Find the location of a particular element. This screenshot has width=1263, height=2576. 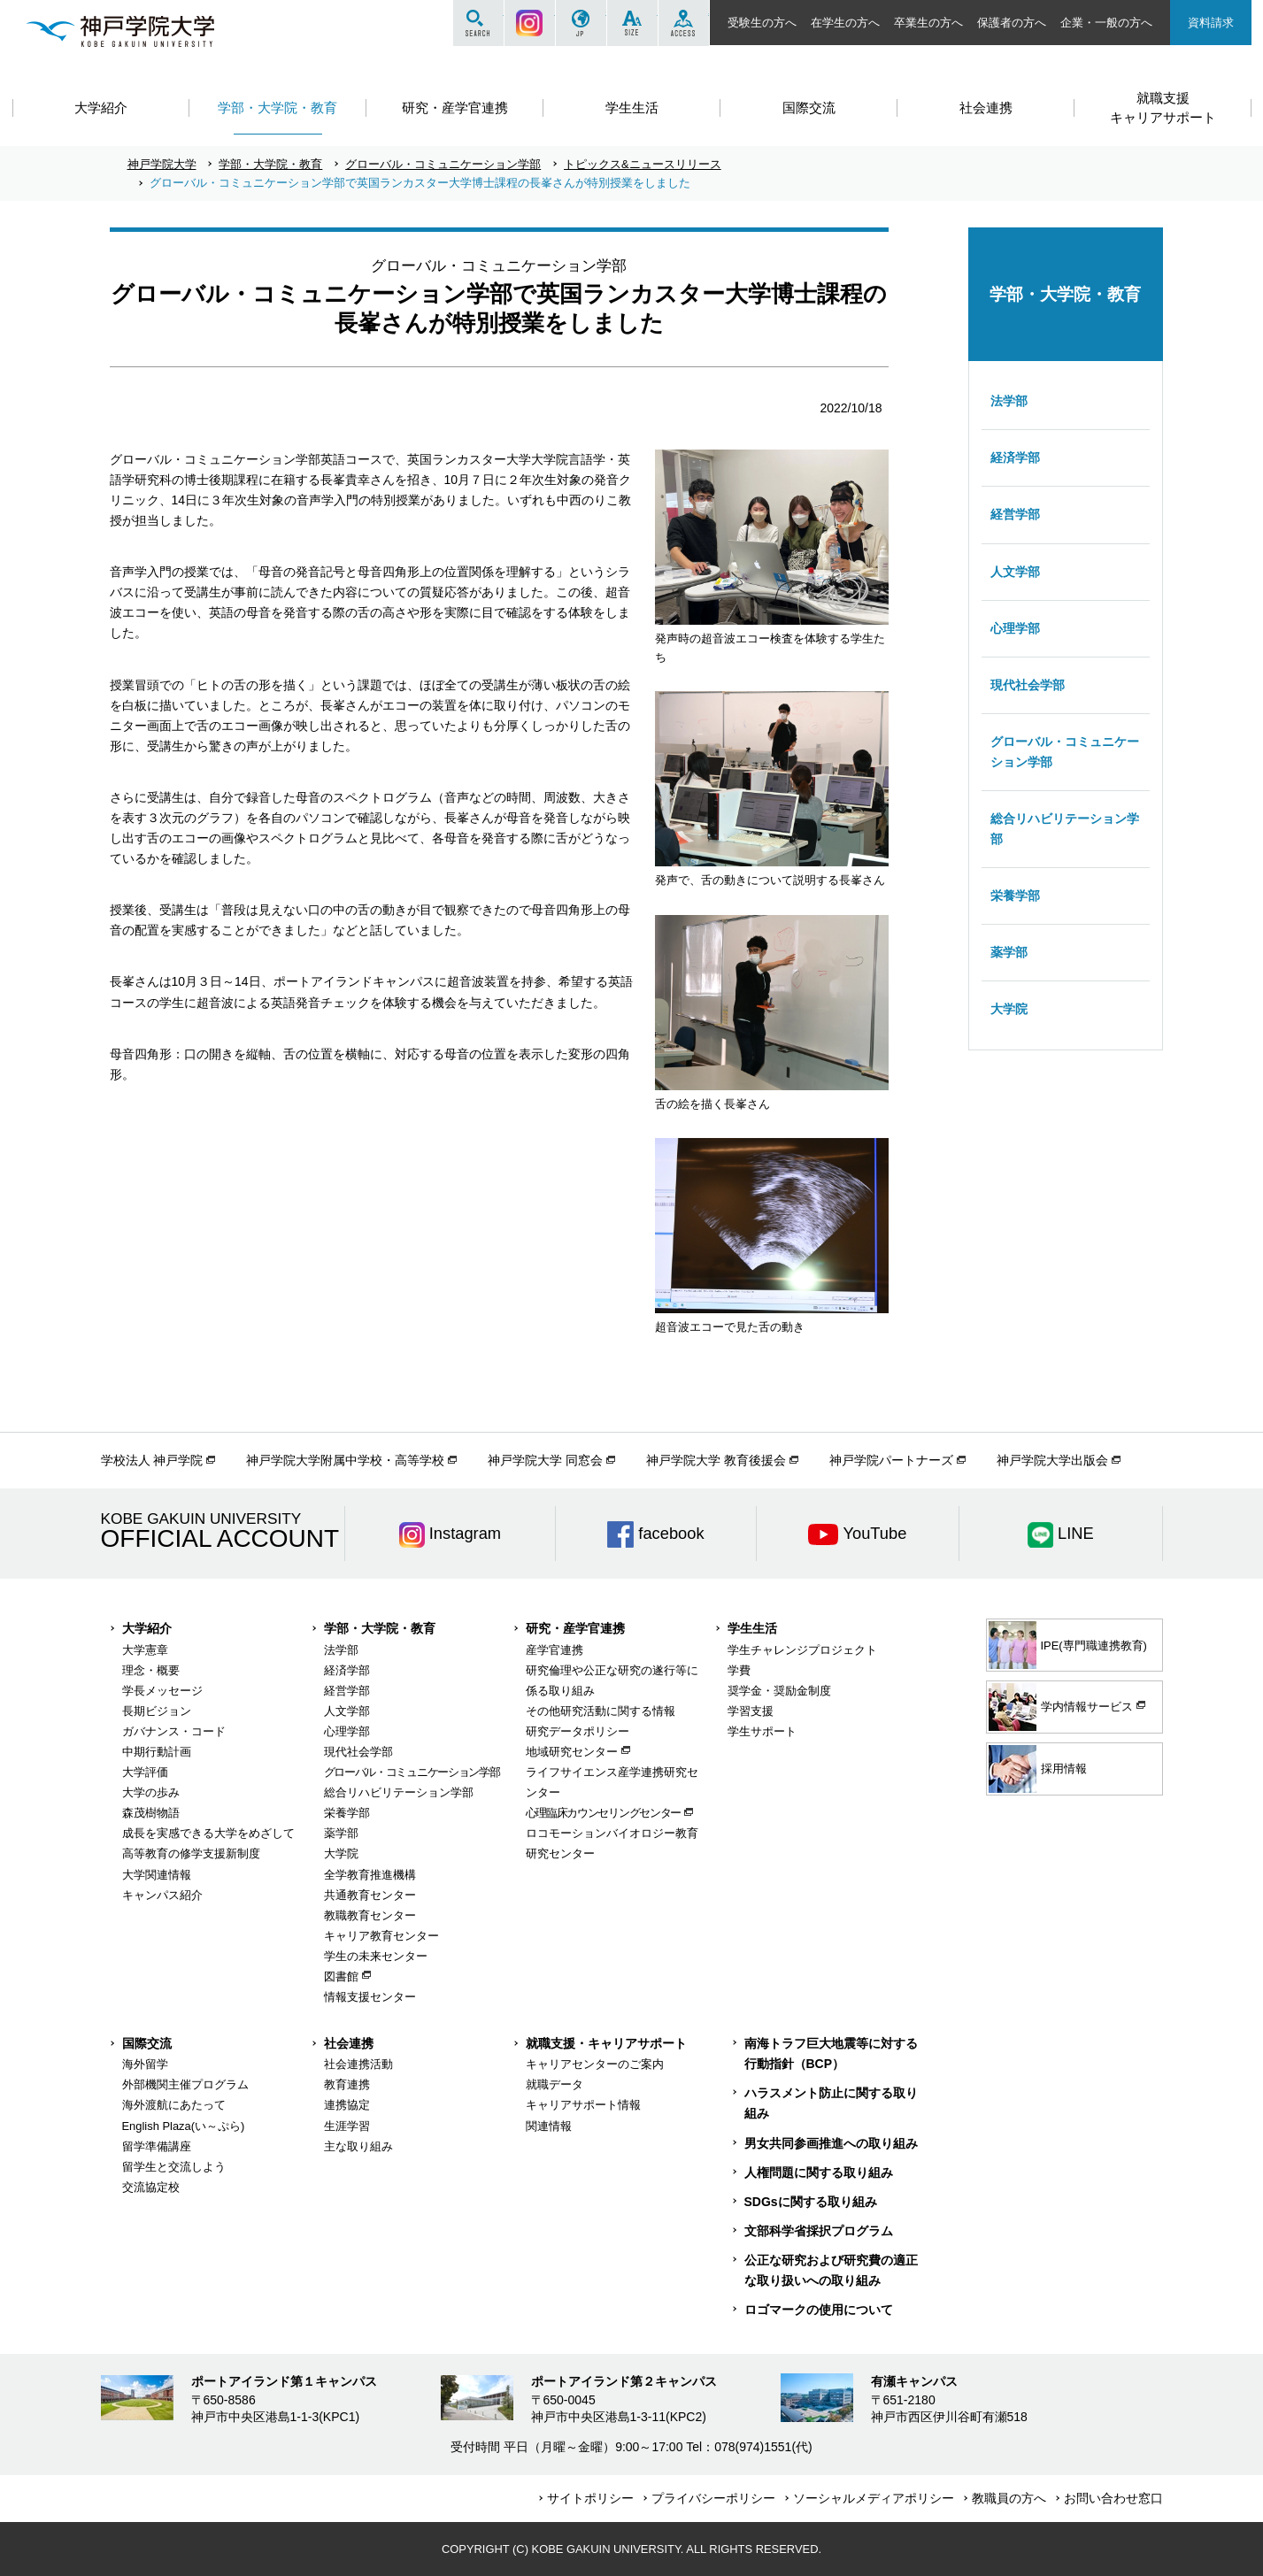

生涯学習 is located at coordinates (347, 2126).